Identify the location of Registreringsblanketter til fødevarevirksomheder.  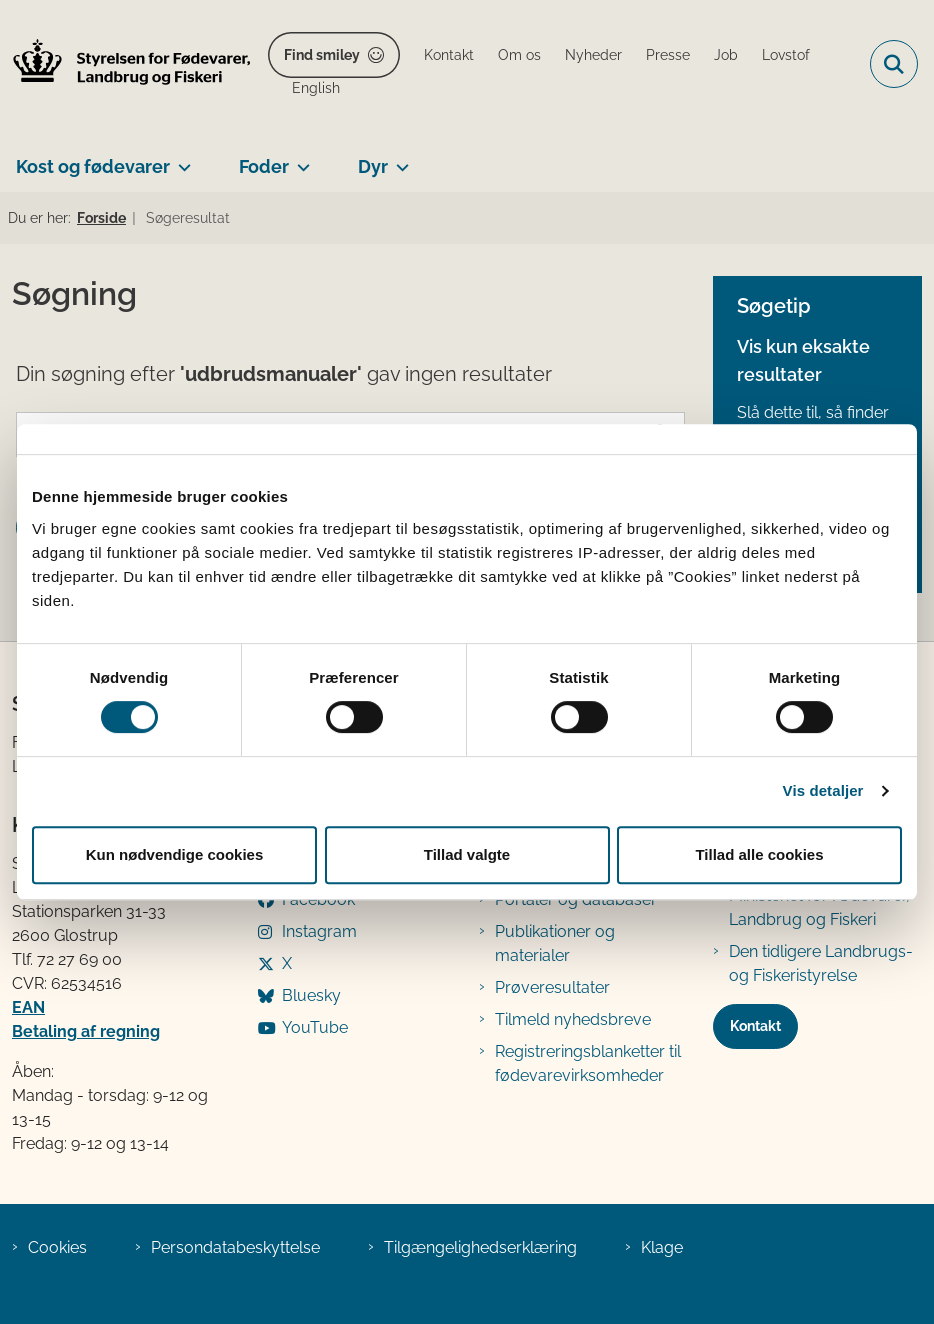
(588, 1063).